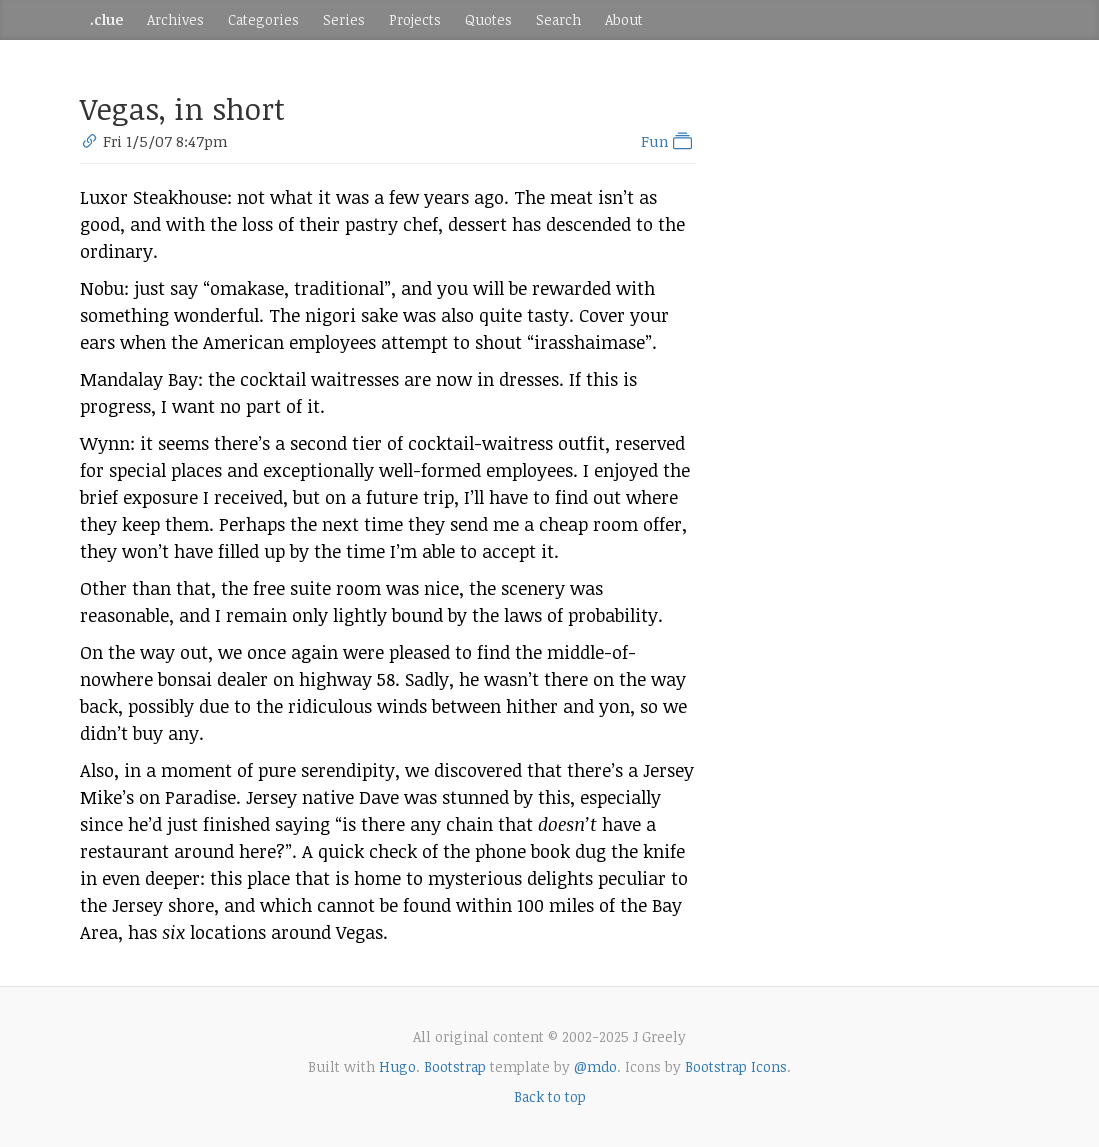 The height and width of the screenshot is (1147, 1099). What do you see at coordinates (415, 19) in the screenshot?
I see `Projects` at bounding box center [415, 19].